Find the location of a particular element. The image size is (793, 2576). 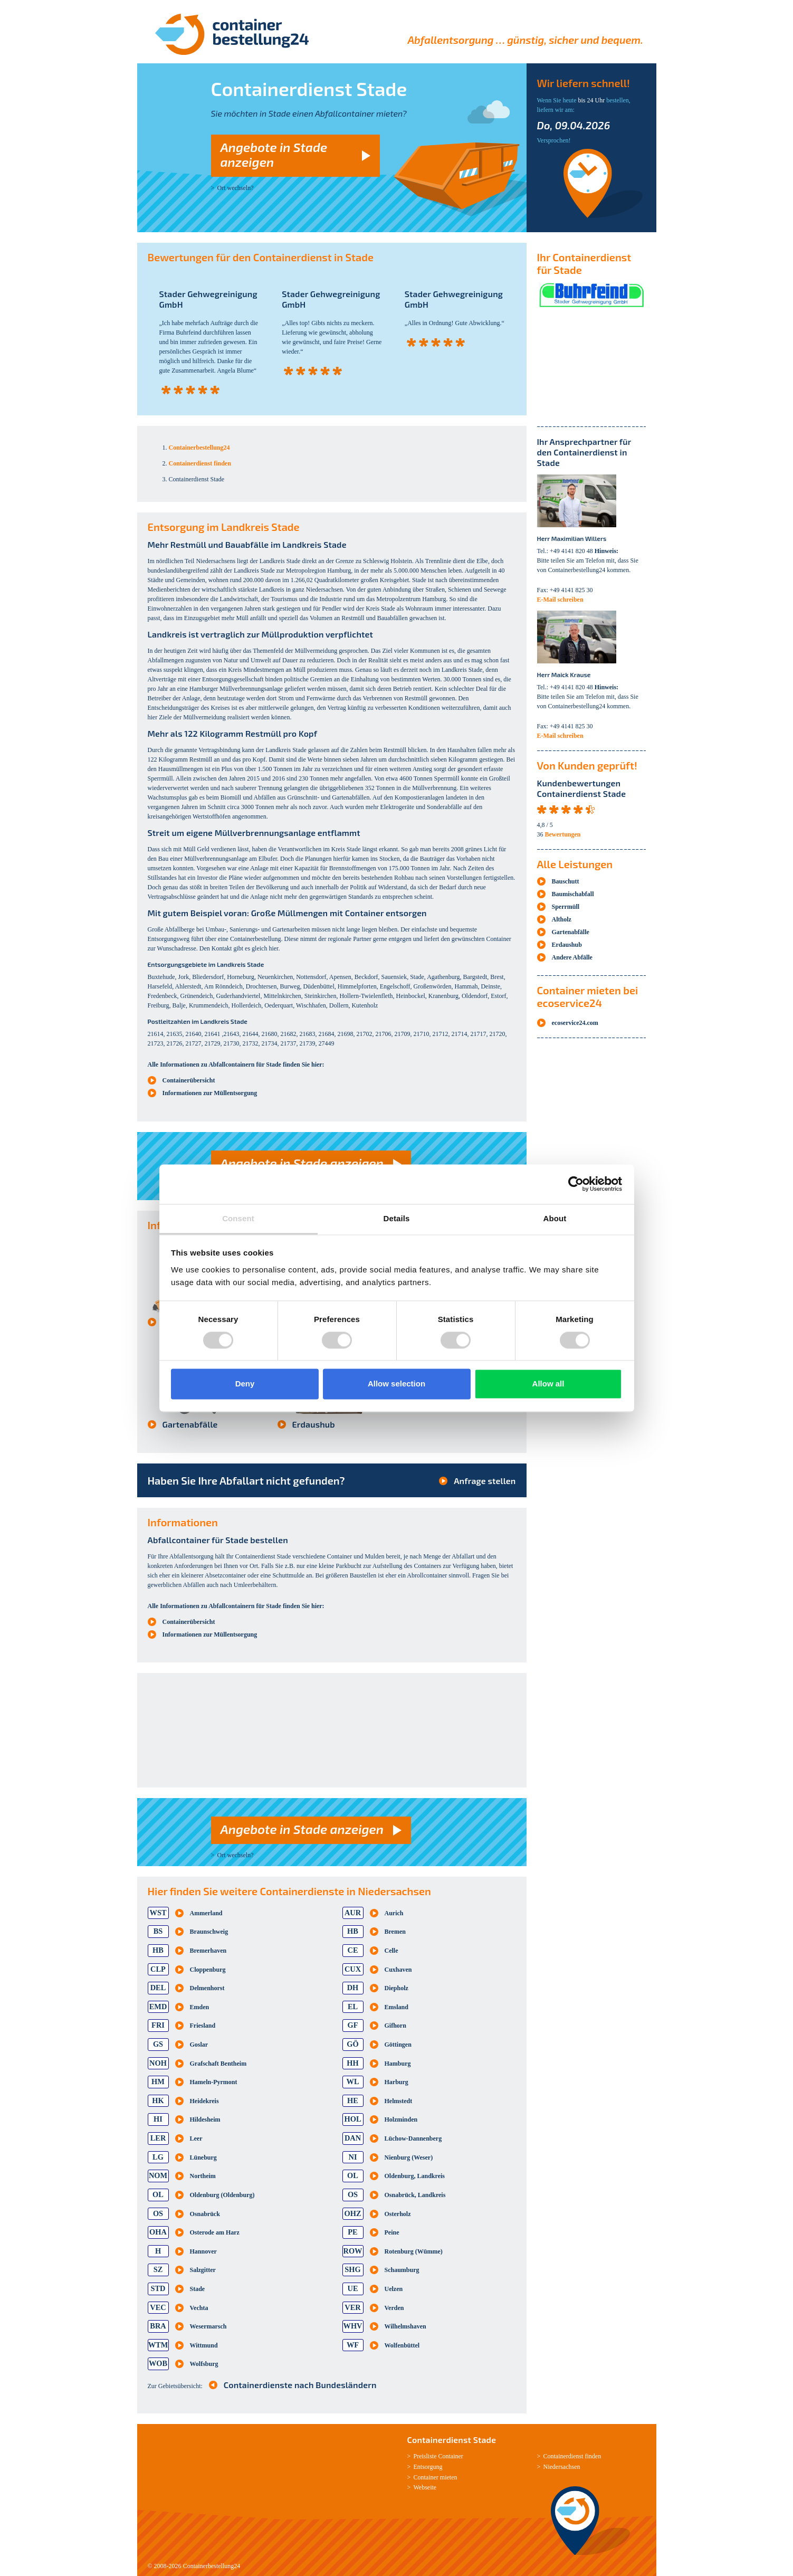

Altholz is located at coordinates (561, 919).